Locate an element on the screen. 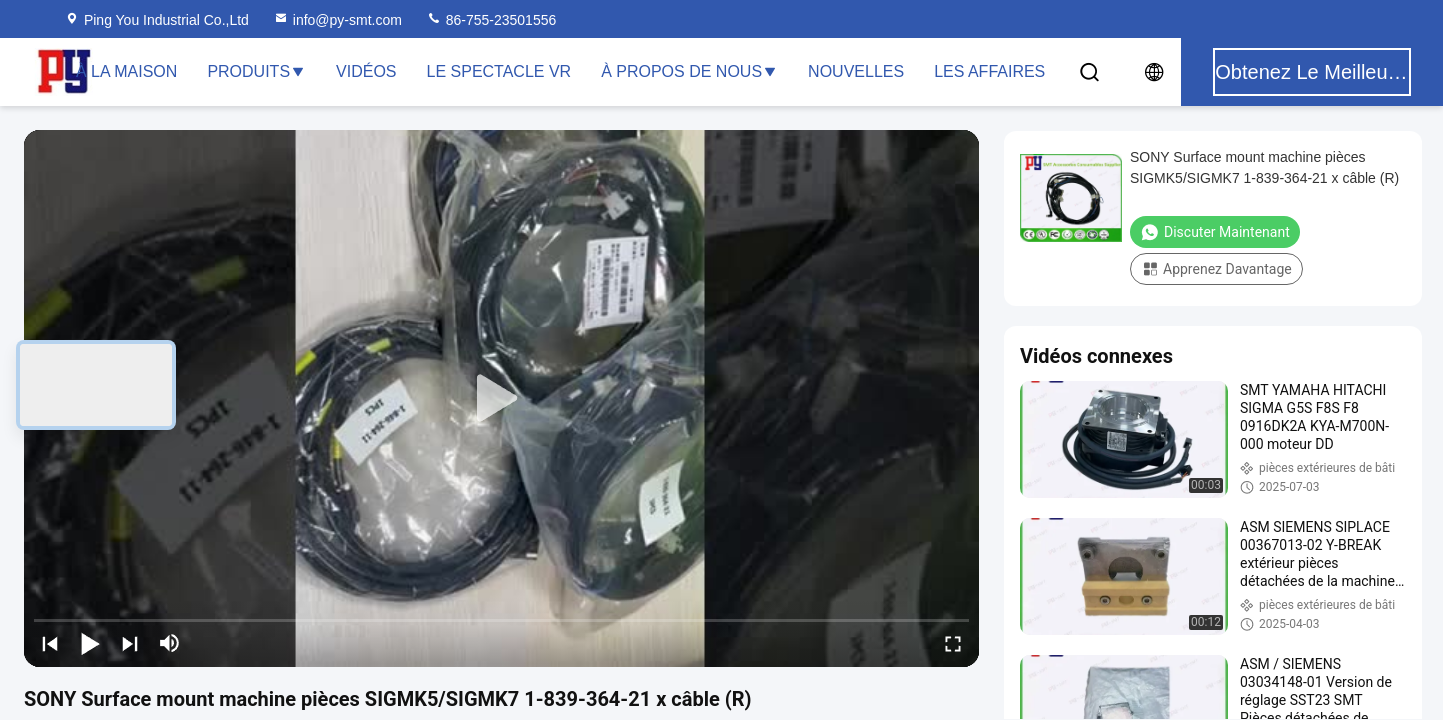  Produits is located at coordinates (256, 71).